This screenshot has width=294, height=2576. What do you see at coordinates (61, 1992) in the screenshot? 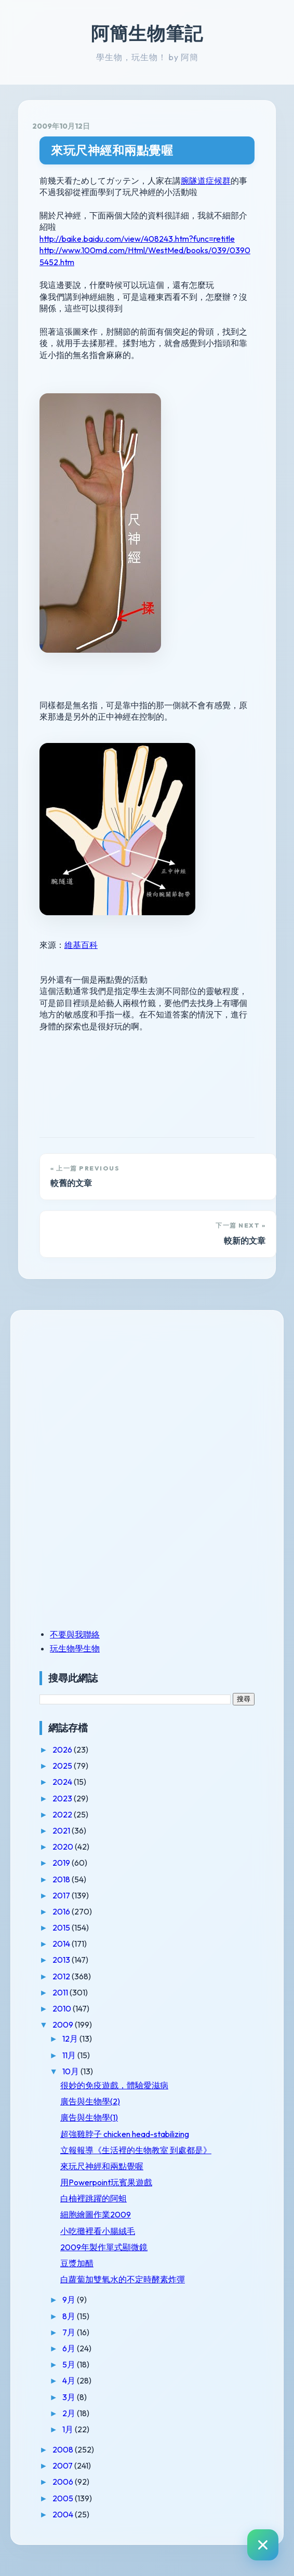
I see `2011` at bounding box center [61, 1992].